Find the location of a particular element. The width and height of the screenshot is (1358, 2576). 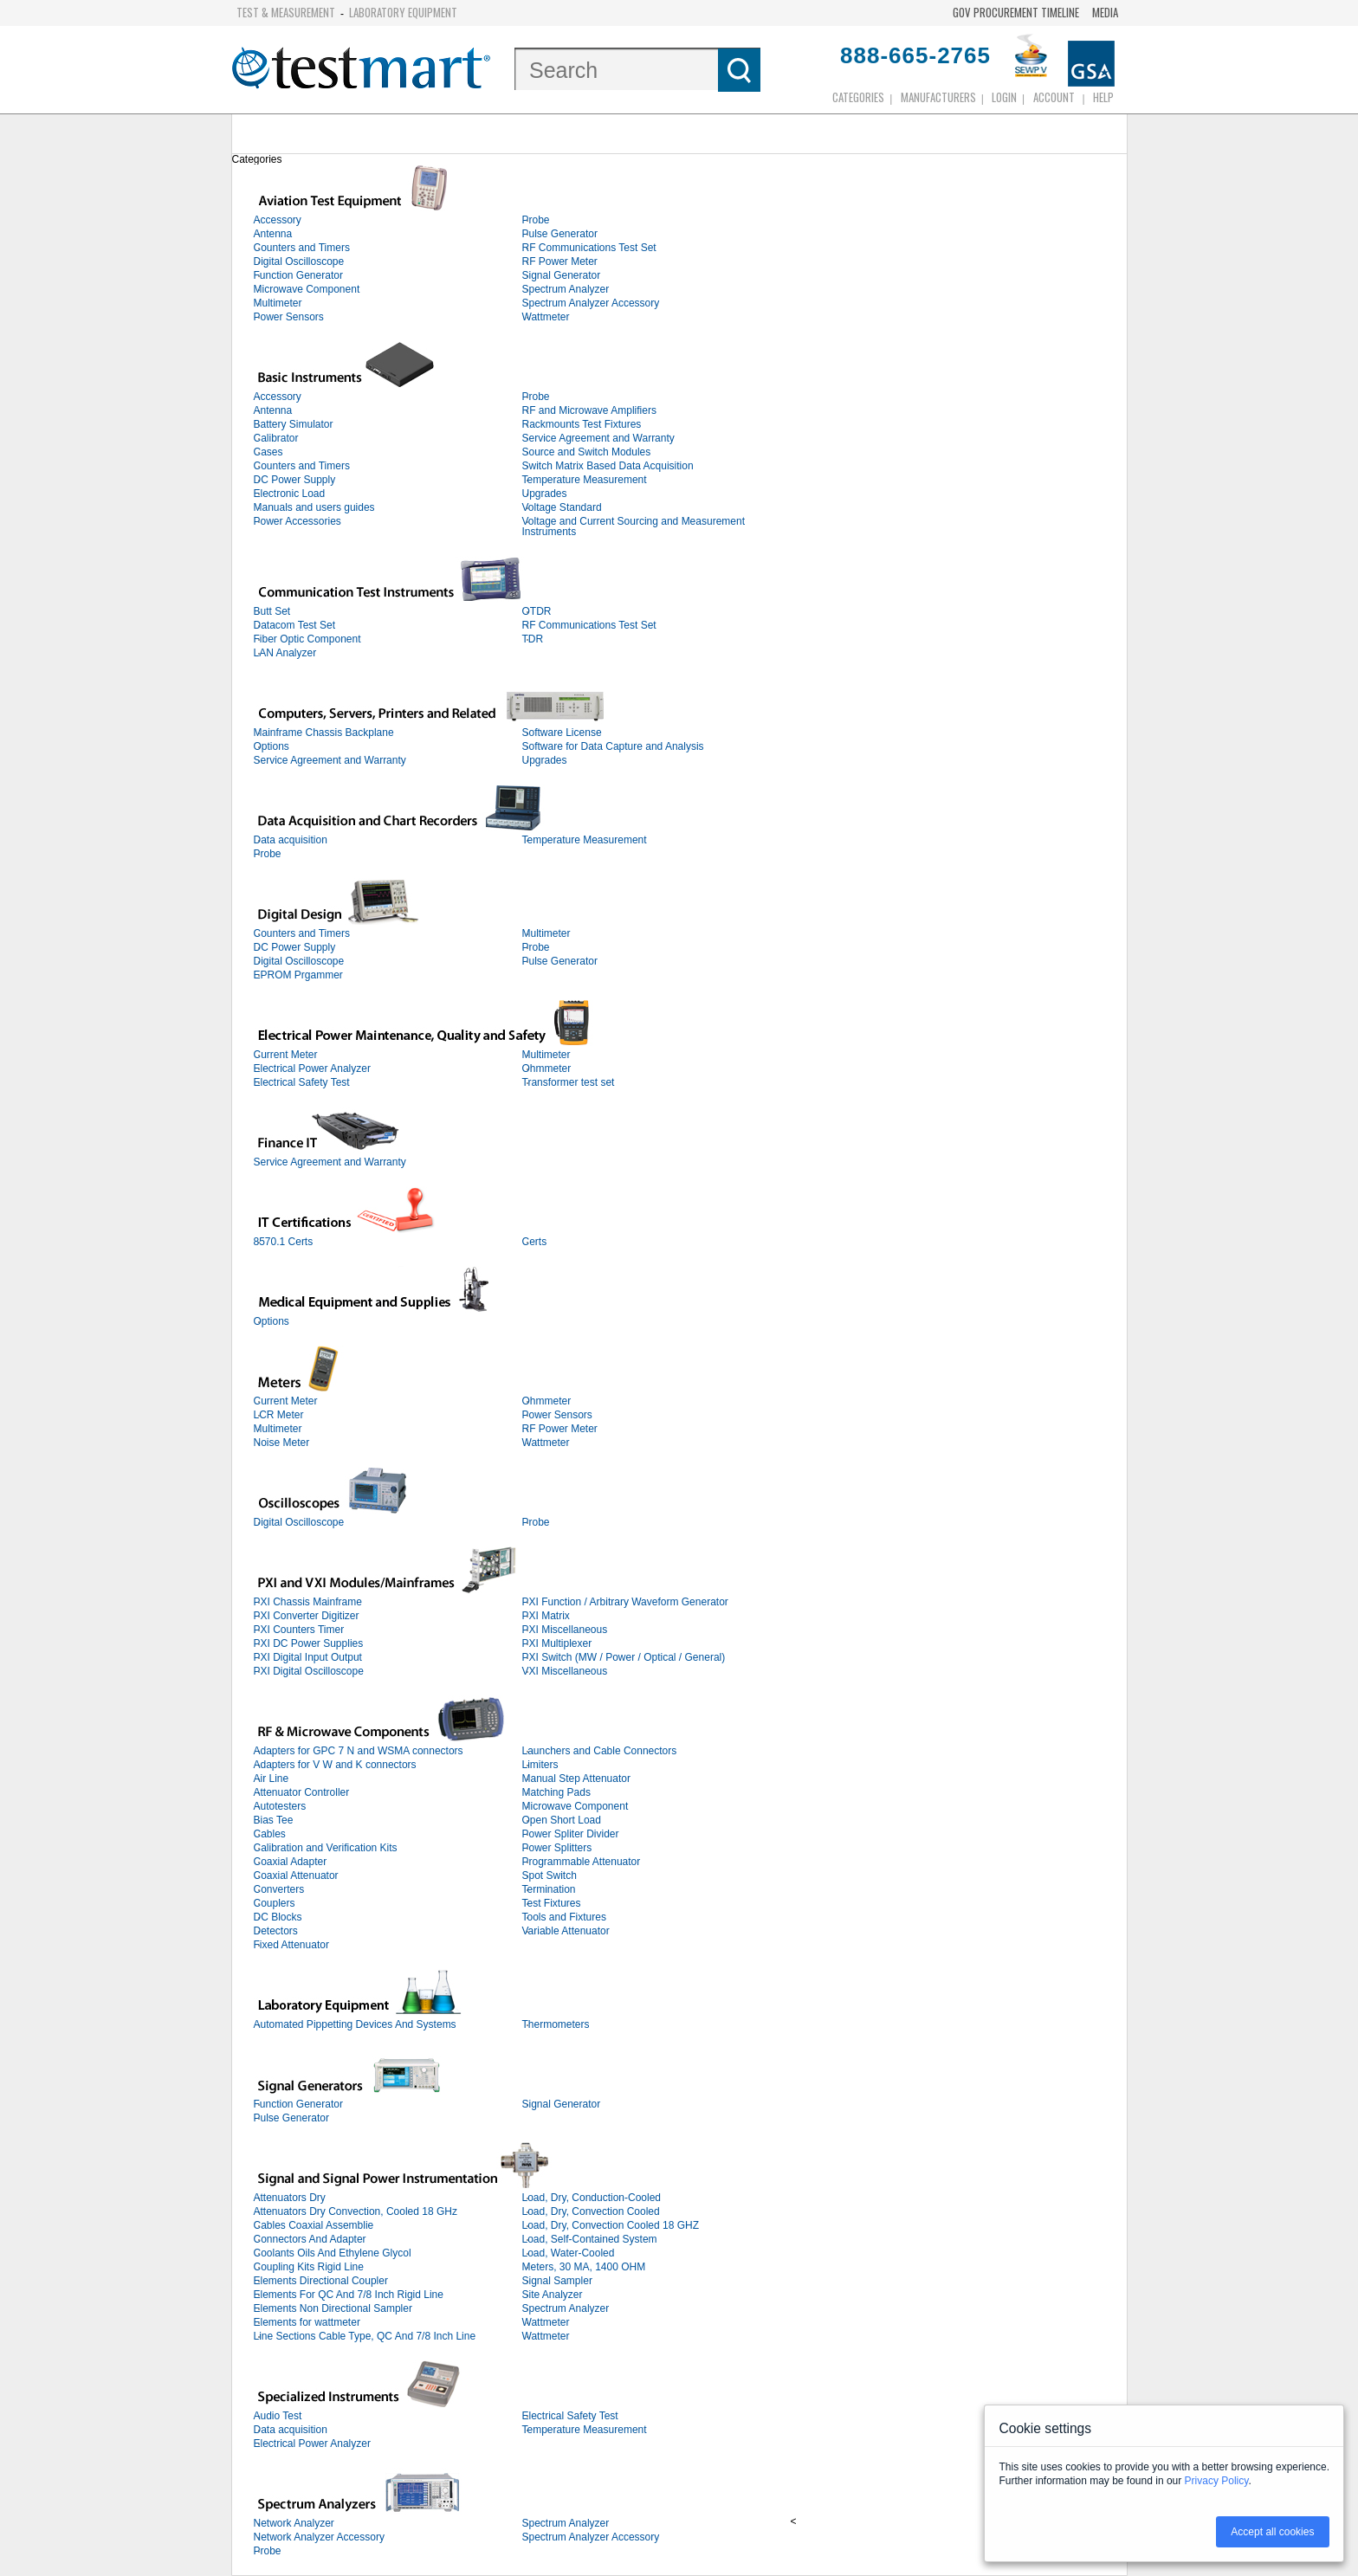

Elements for wattmeter is located at coordinates (307, 2322).